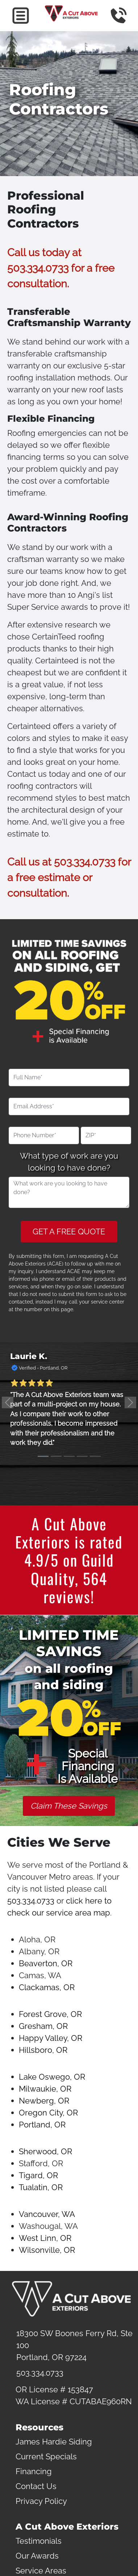  Describe the element at coordinates (41, 2501) in the screenshot. I see `Privacy Policy` at that location.